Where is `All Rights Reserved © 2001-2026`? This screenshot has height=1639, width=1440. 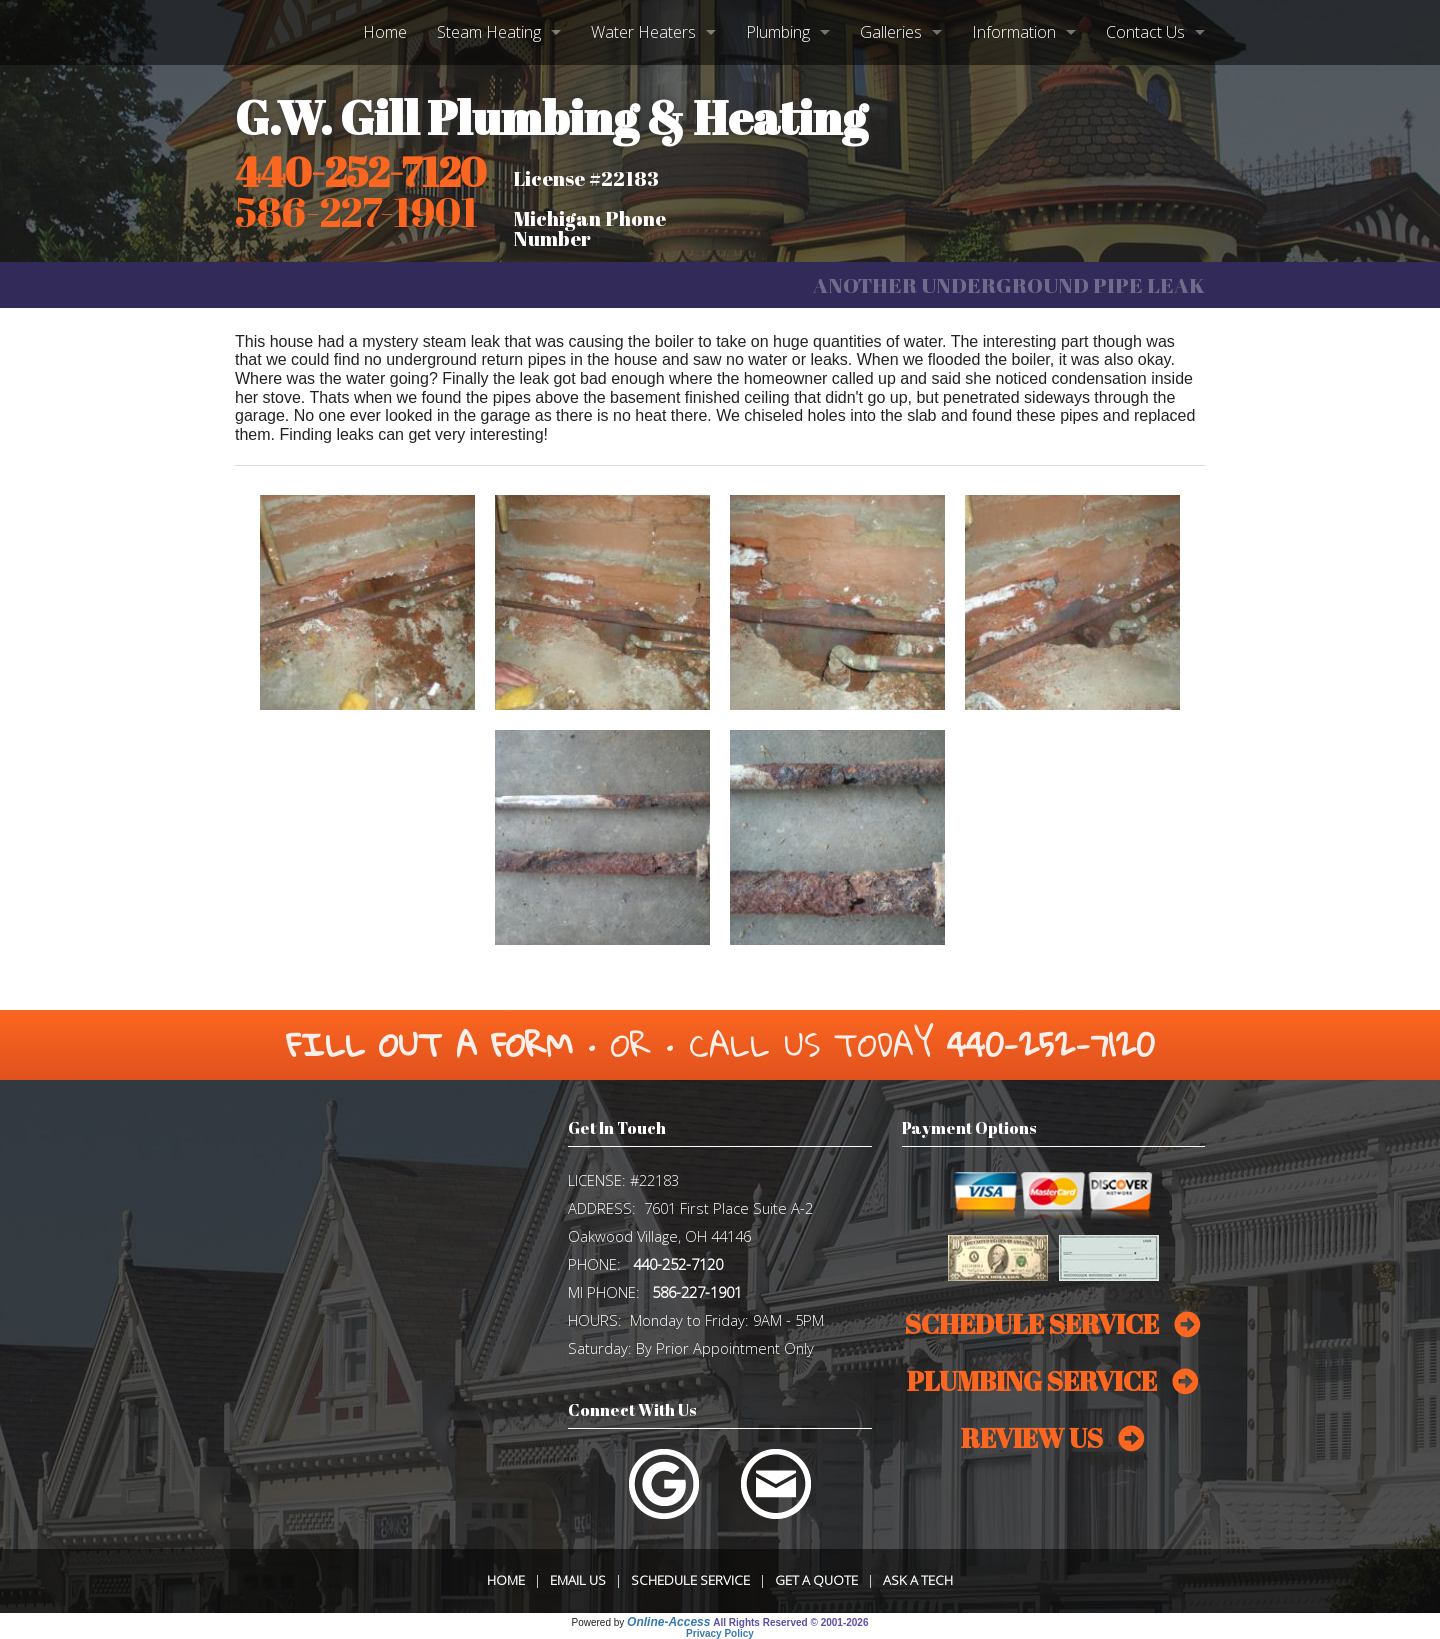 All Rights Reserved © 2001-2026 is located at coordinates (790, 1622).